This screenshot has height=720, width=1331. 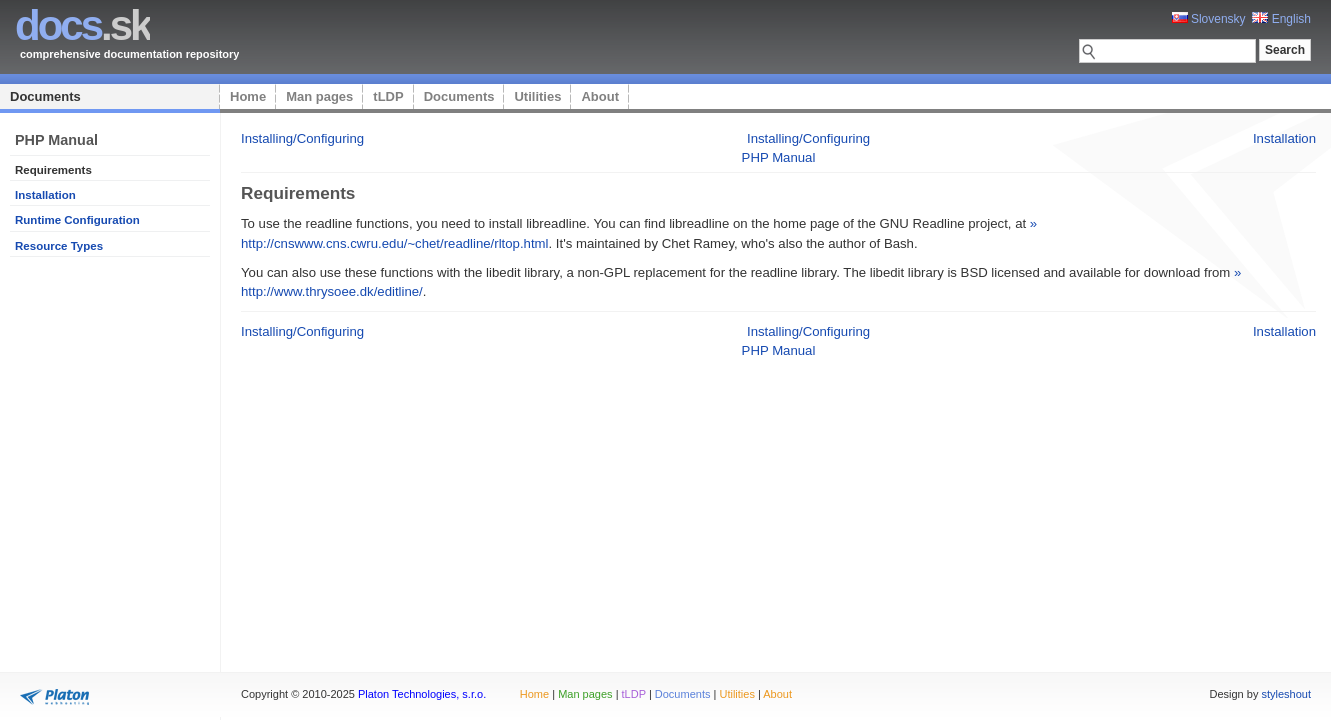 What do you see at coordinates (319, 96) in the screenshot?
I see `Man pages` at bounding box center [319, 96].